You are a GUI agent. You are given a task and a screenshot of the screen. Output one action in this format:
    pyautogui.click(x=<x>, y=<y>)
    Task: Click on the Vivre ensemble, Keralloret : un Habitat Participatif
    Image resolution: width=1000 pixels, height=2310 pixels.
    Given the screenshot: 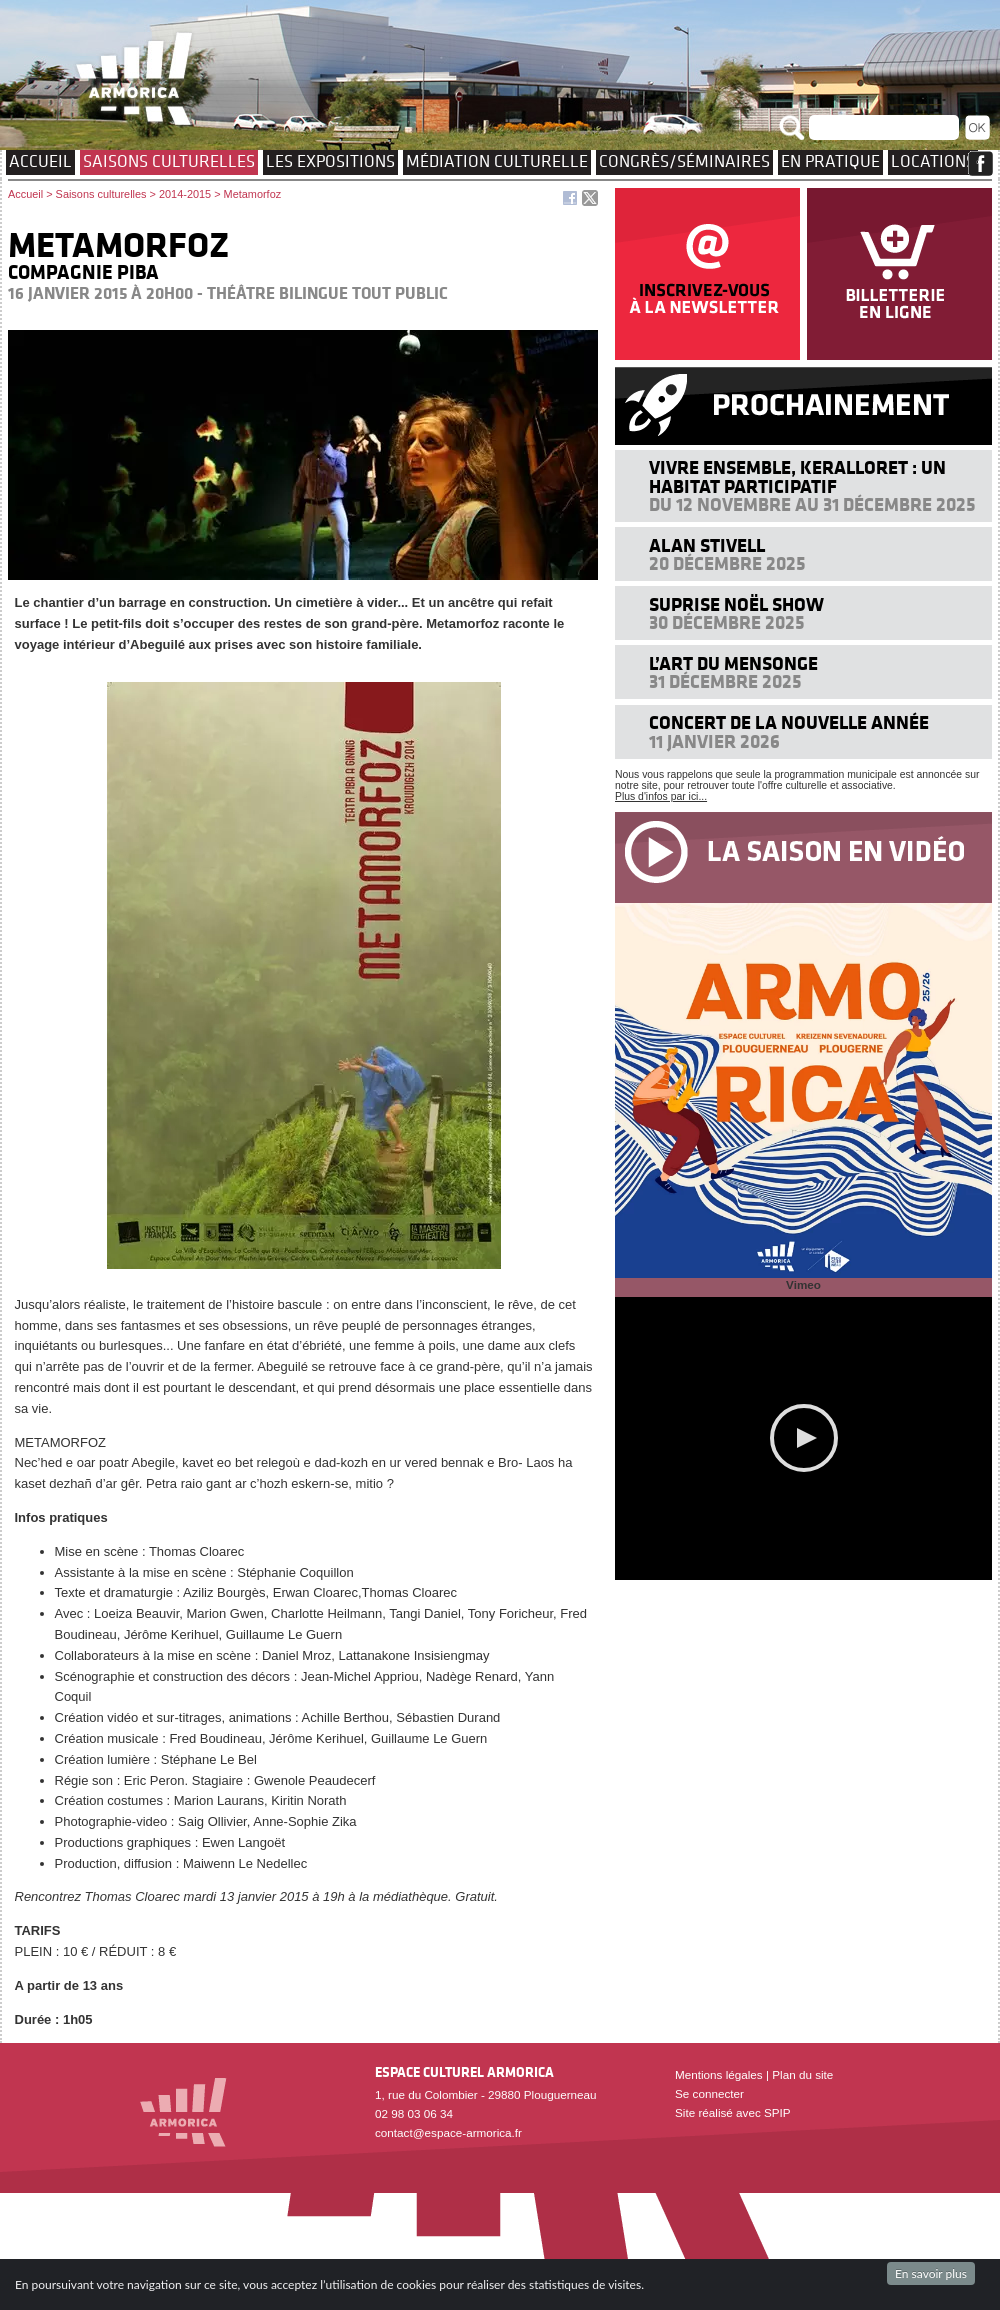 What is the action you would take?
    pyautogui.click(x=797, y=476)
    